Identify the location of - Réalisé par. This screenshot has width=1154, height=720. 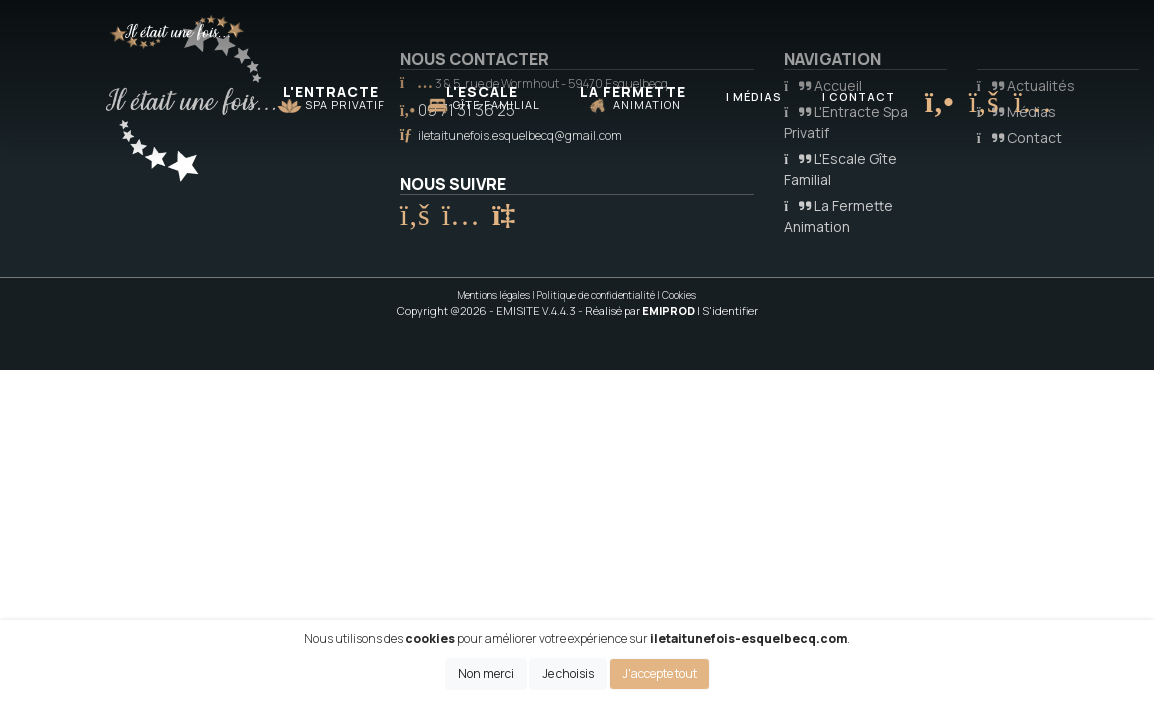
(637, 310).